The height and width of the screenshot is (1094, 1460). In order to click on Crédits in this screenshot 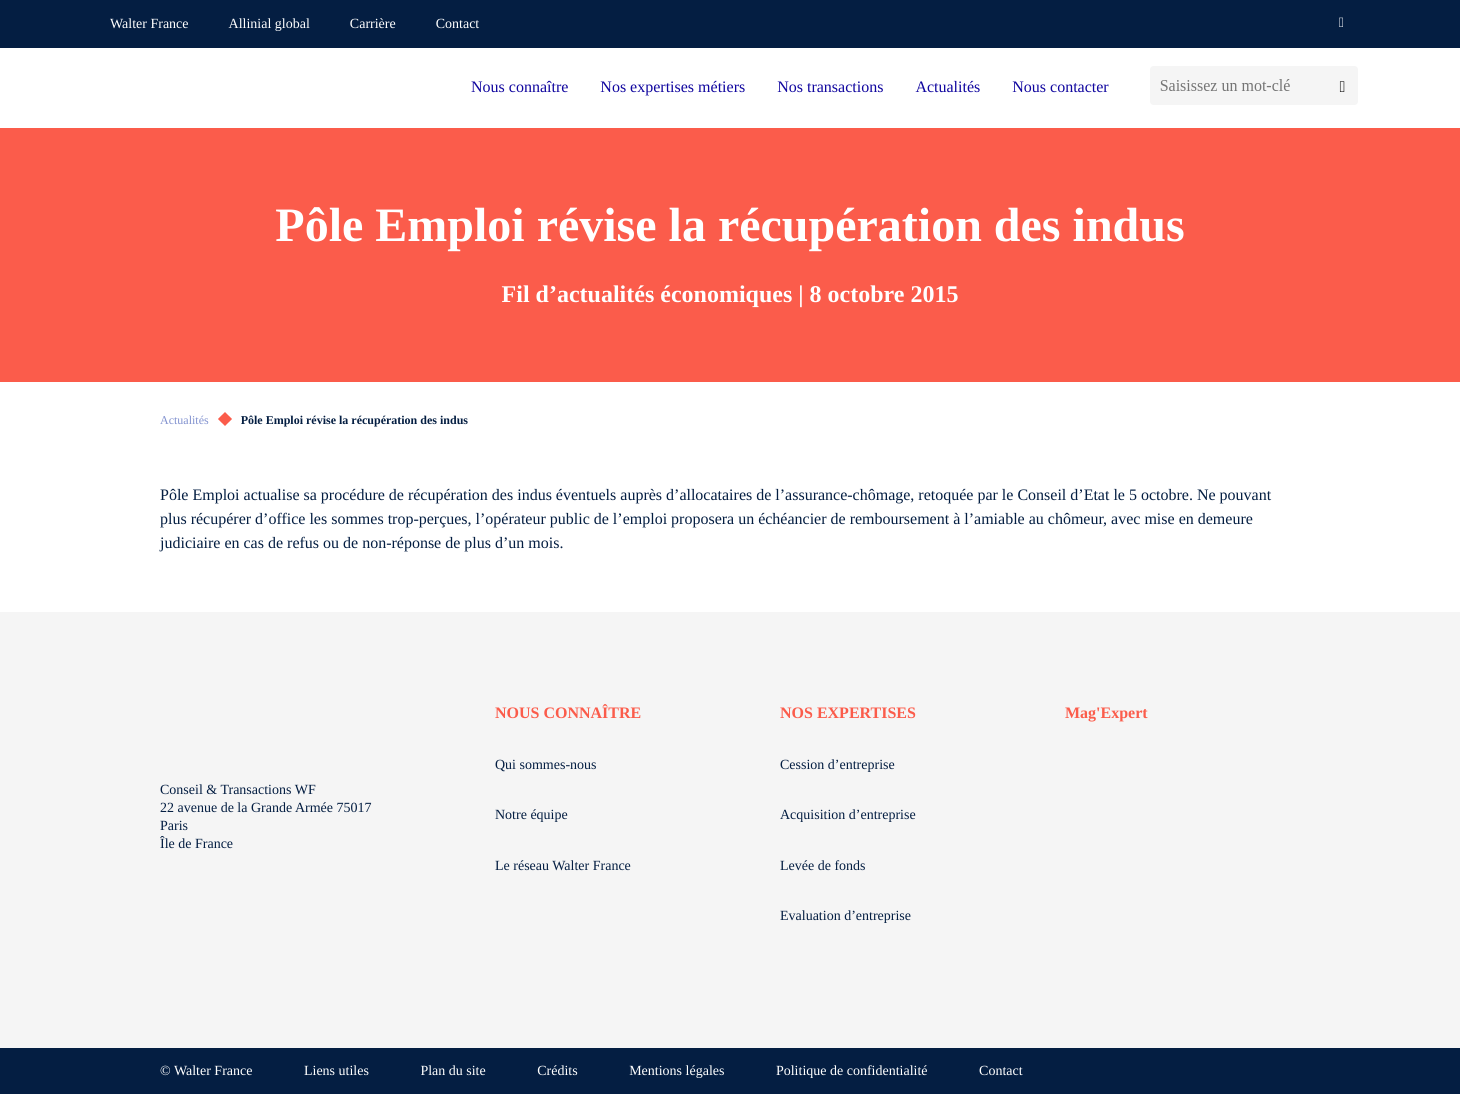, I will do `click(557, 1071)`.